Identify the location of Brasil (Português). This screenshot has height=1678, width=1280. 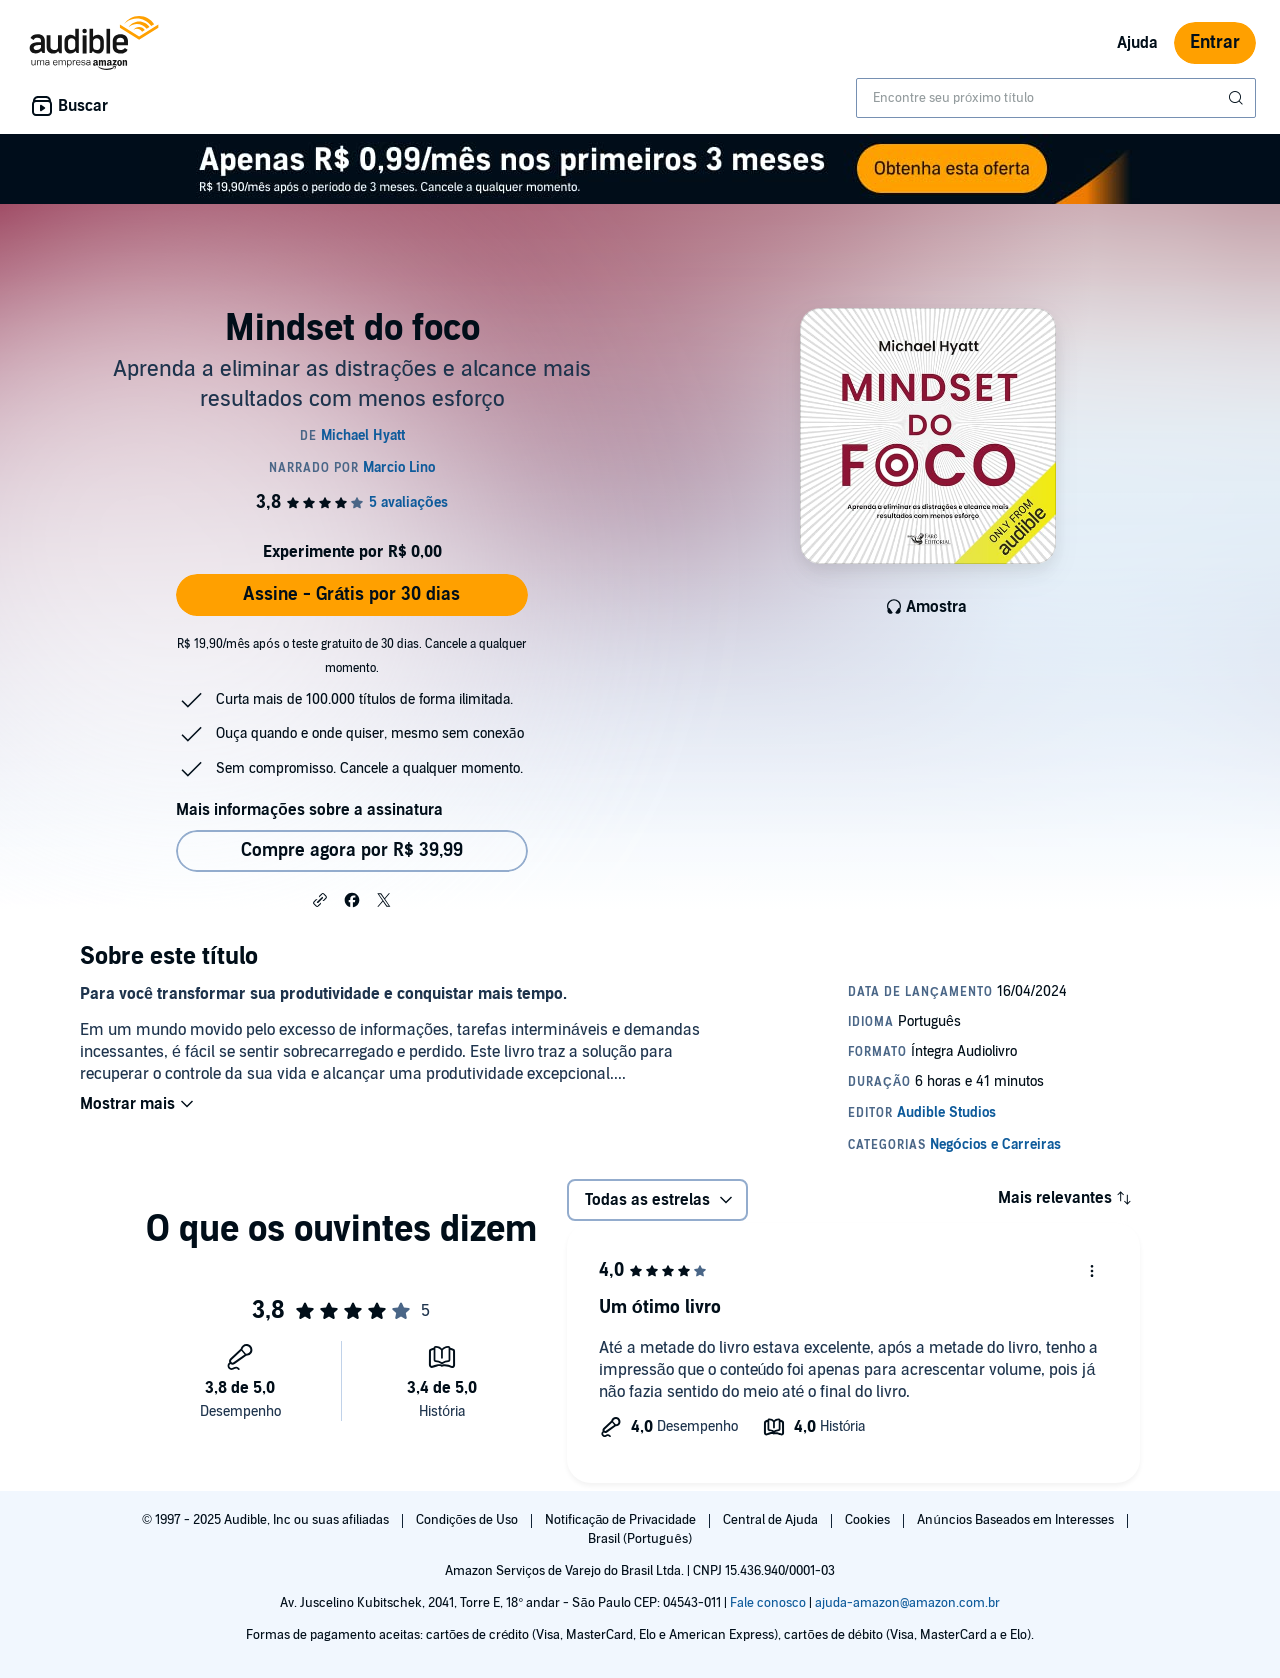
(639, 1539).